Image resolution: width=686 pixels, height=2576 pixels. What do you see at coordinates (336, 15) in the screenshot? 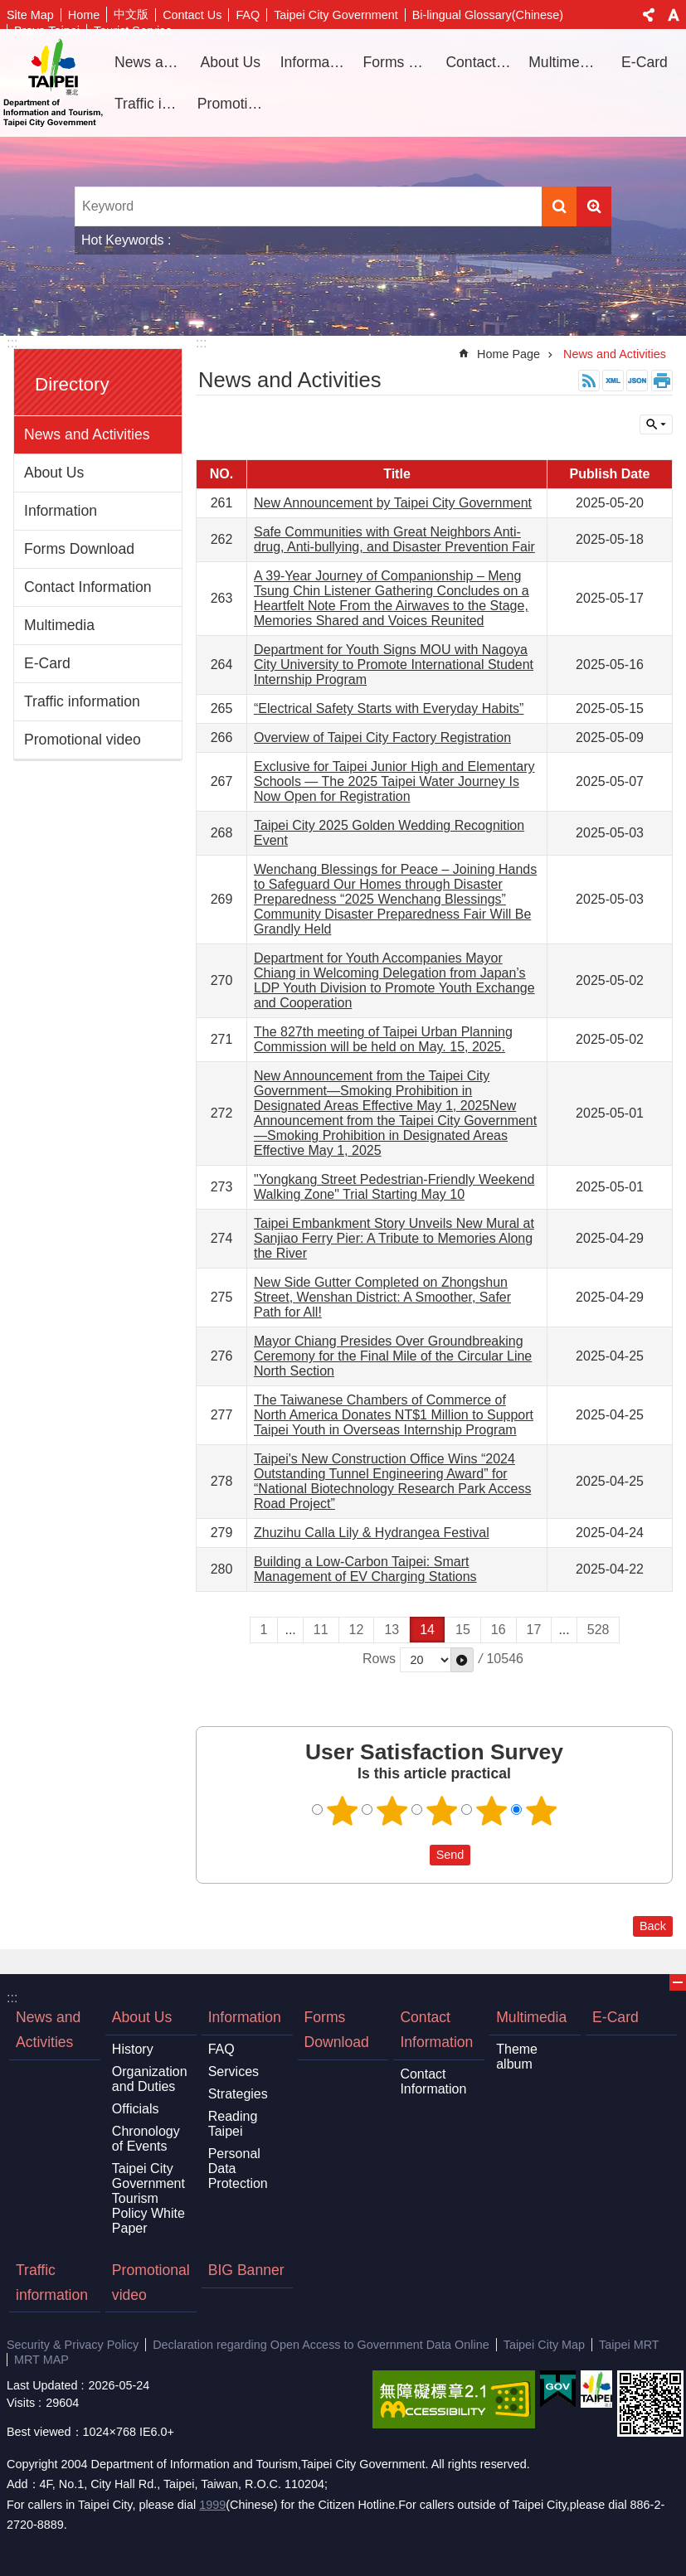
I see `Taipei City Government` at bounding box center [336, 15].